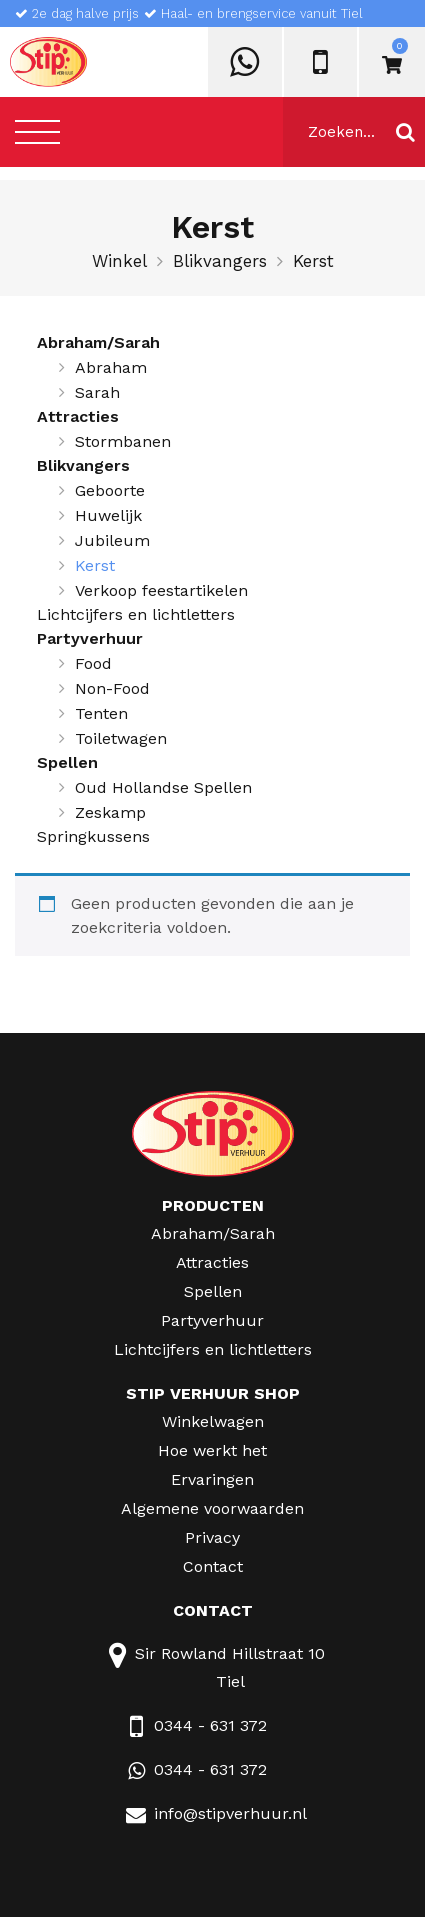 The width and height of the screenshot is (425, 1917). Describe the element at coordinates (67, 762) in the screenshot. I see `Spellen` at that location.